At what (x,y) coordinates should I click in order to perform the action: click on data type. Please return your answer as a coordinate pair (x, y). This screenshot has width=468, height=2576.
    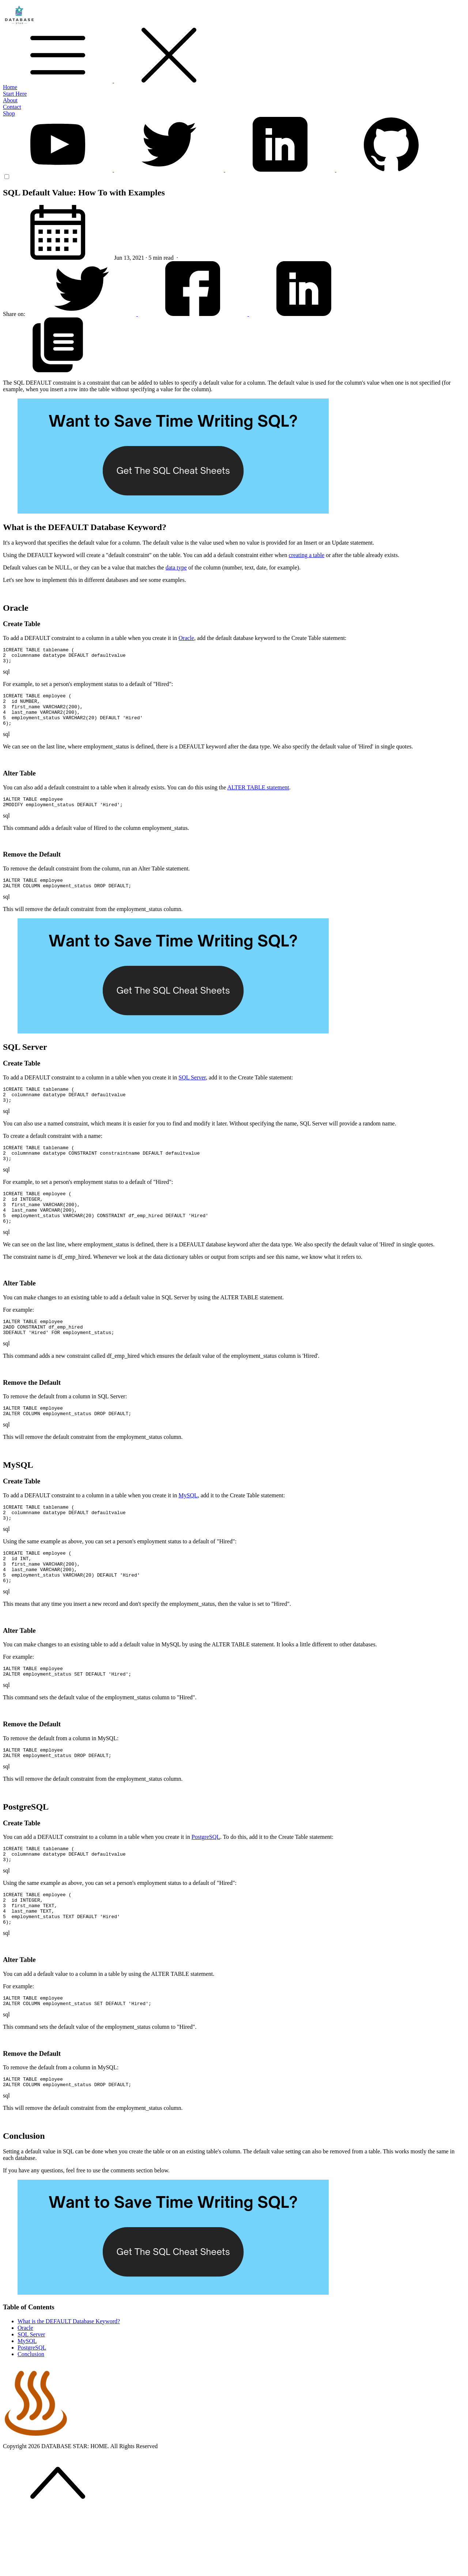
    Looking at the image, I should click on (176, 567).